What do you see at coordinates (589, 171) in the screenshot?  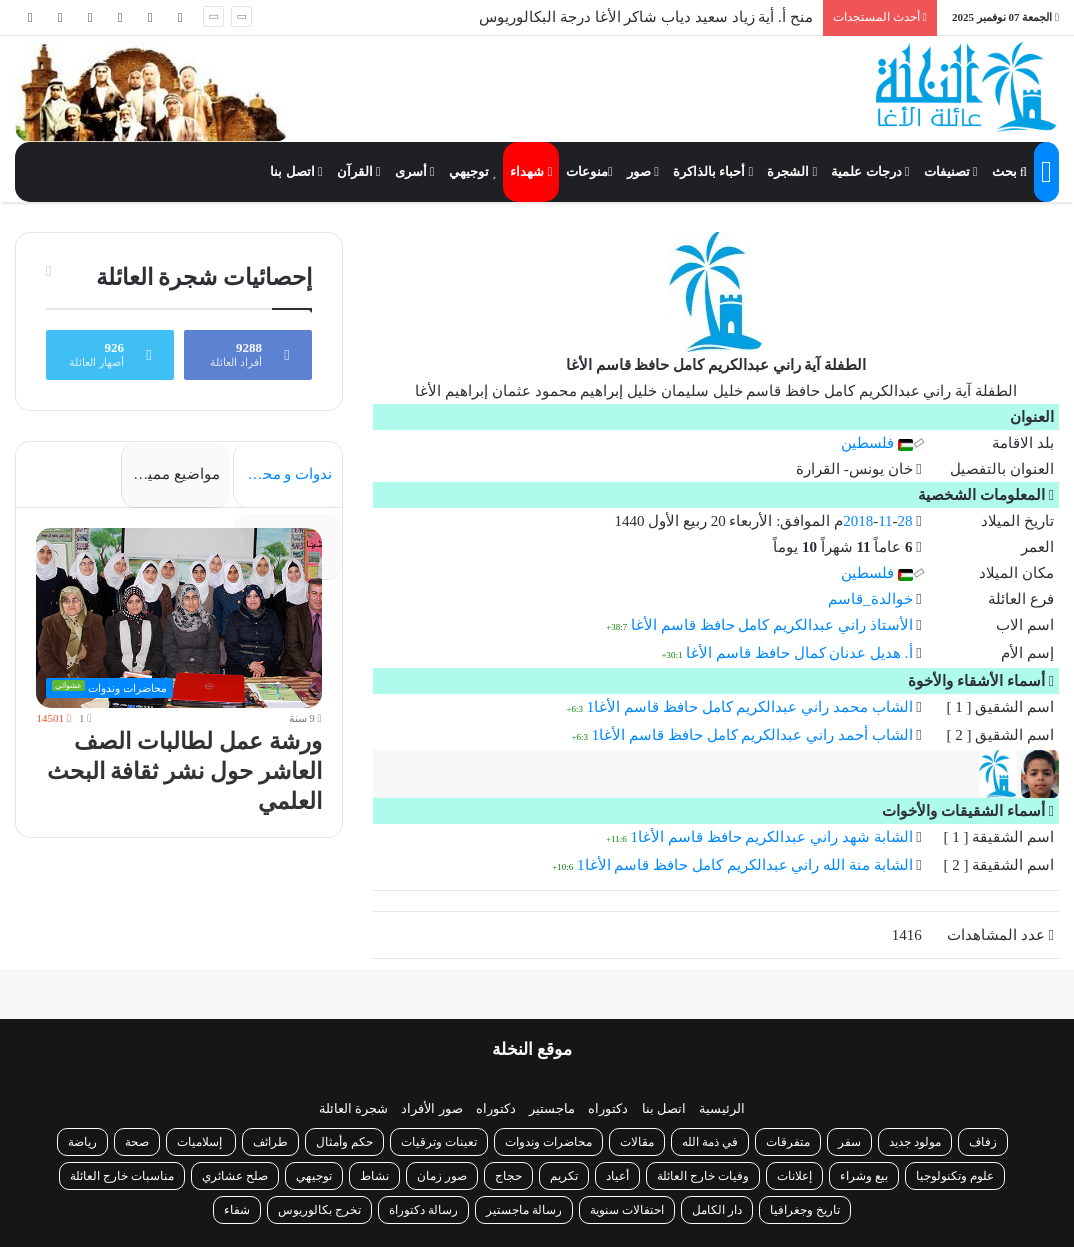 I see `منوعات` at bounding box center [589, 171].